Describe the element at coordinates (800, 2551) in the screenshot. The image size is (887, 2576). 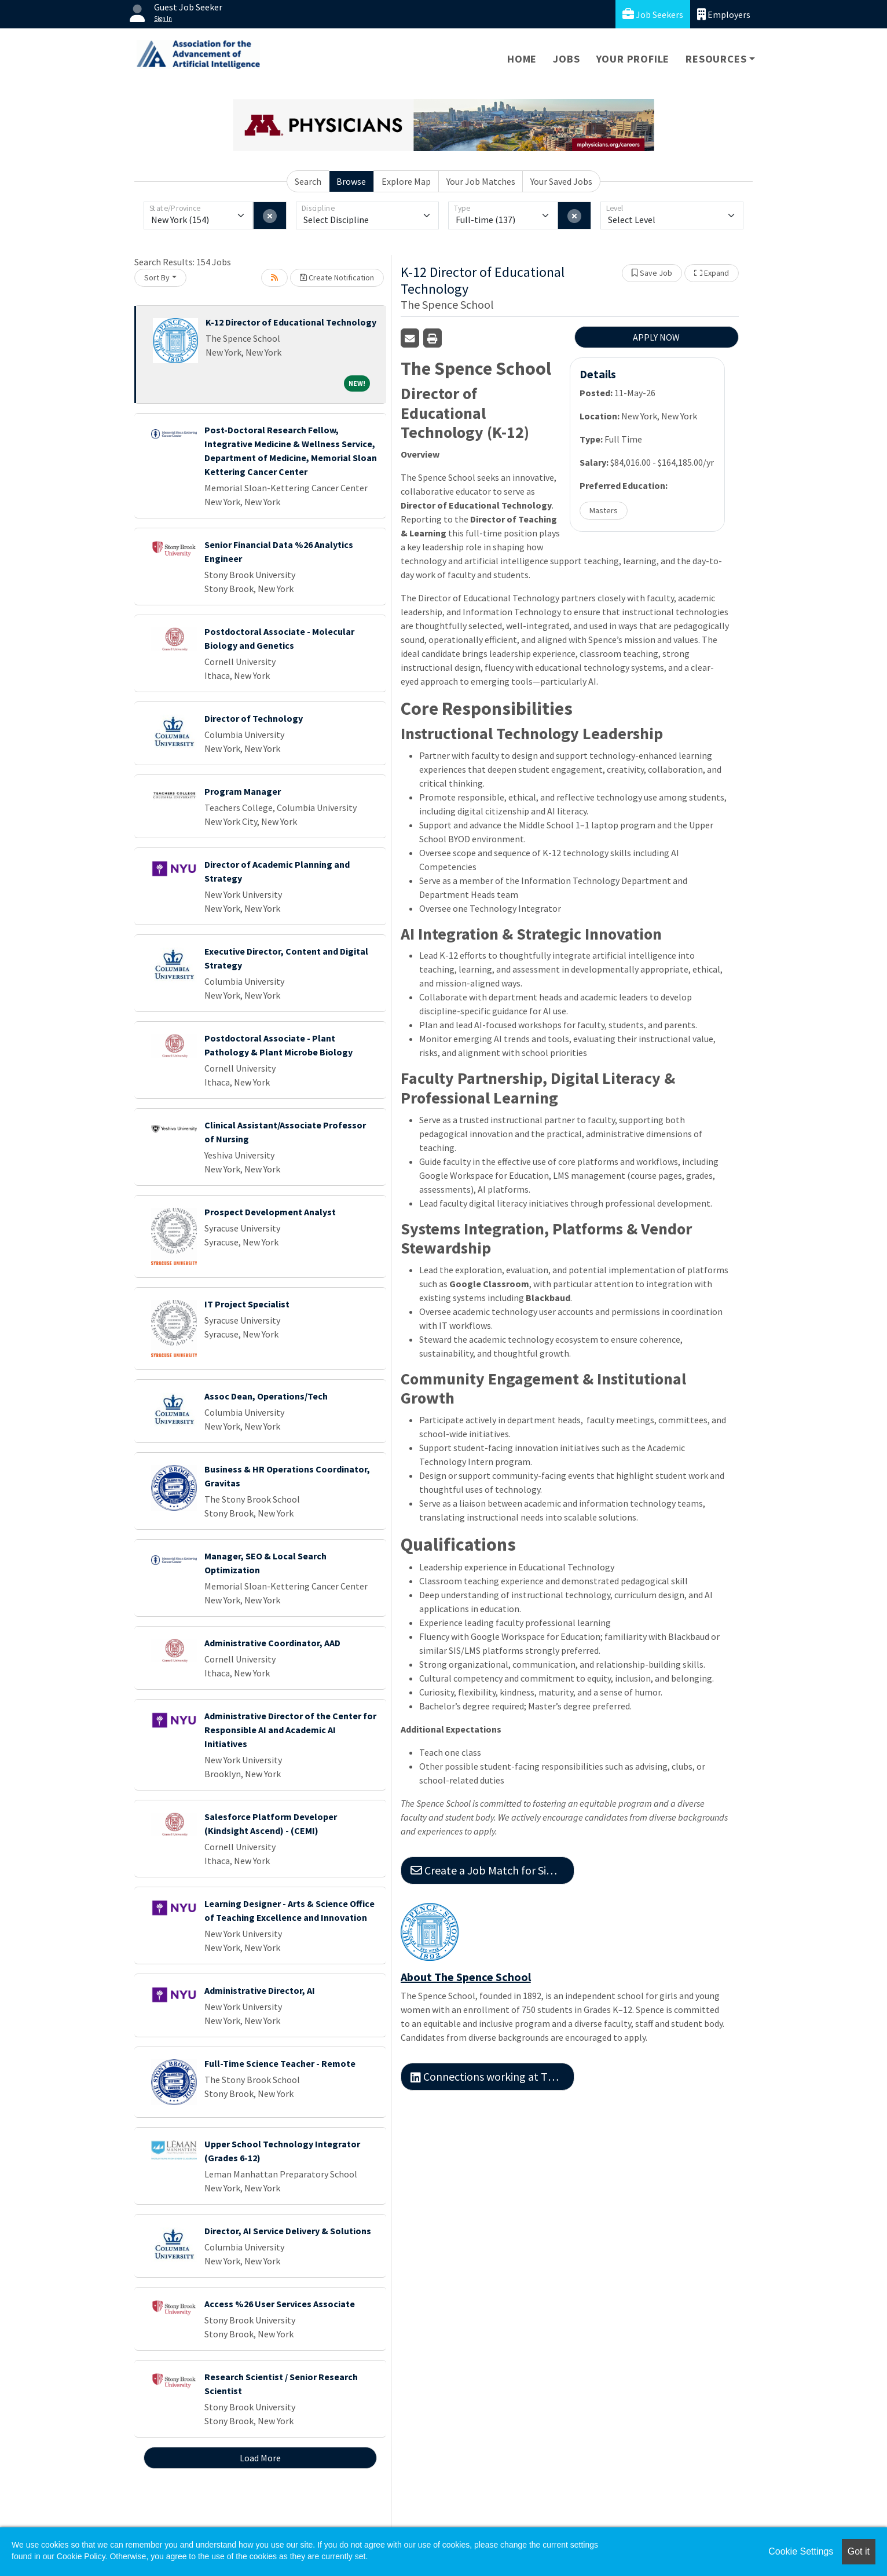
I see `Cookie Settings` at that location.